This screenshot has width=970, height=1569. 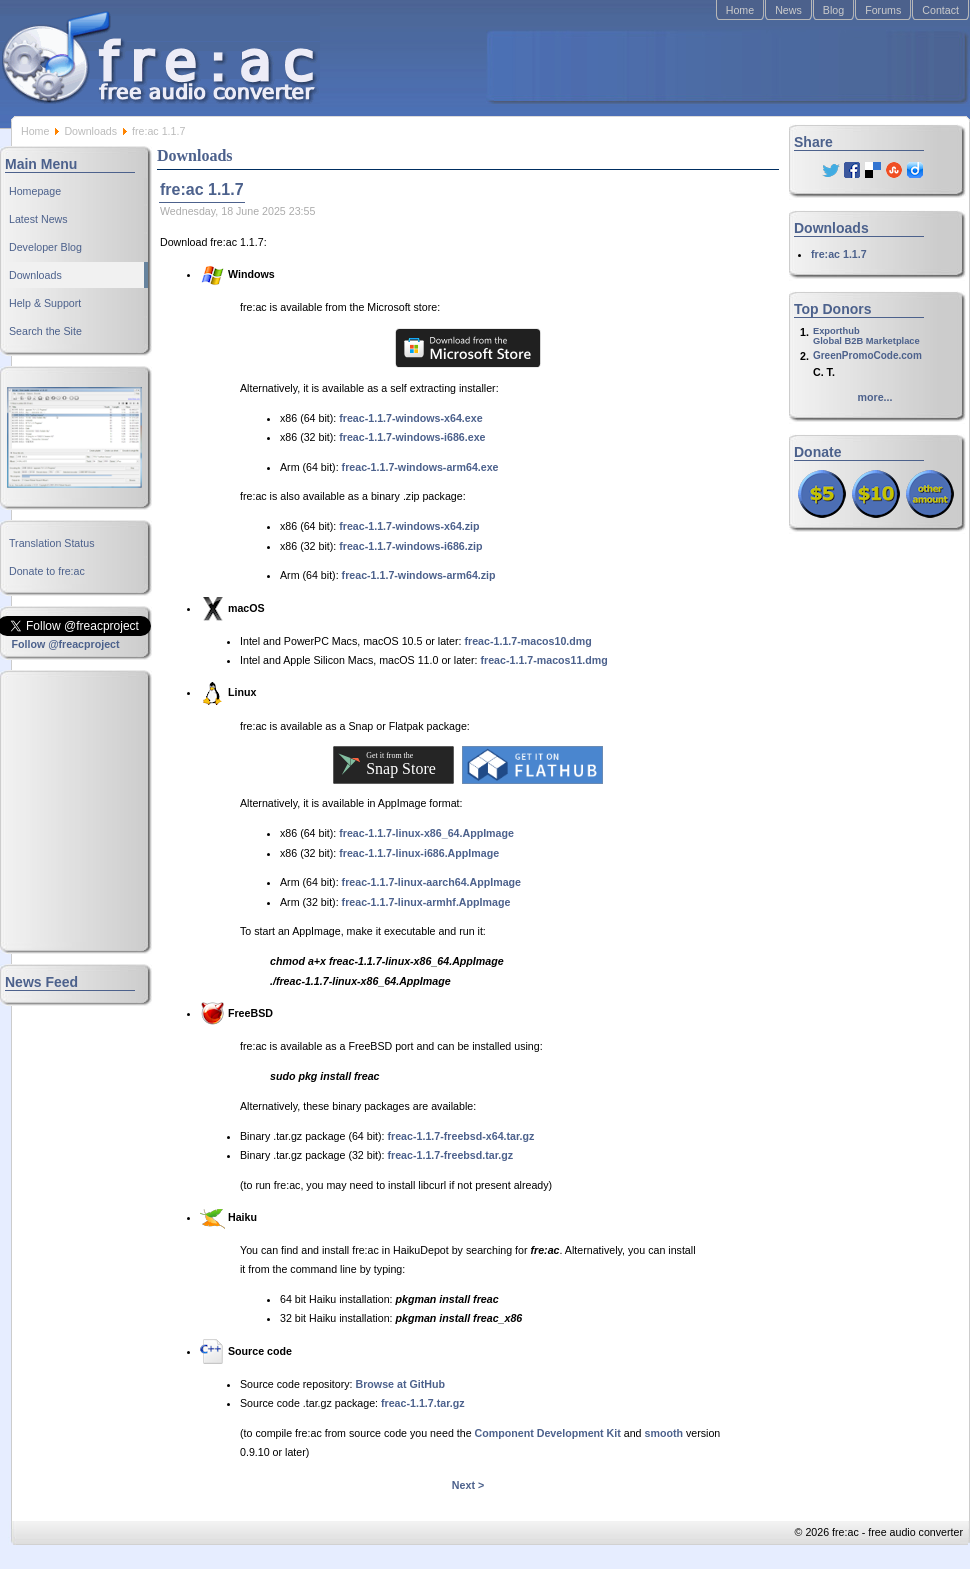 I want to click on freac-1.1.7-macos10.dmg, so click(x=527, y=641).